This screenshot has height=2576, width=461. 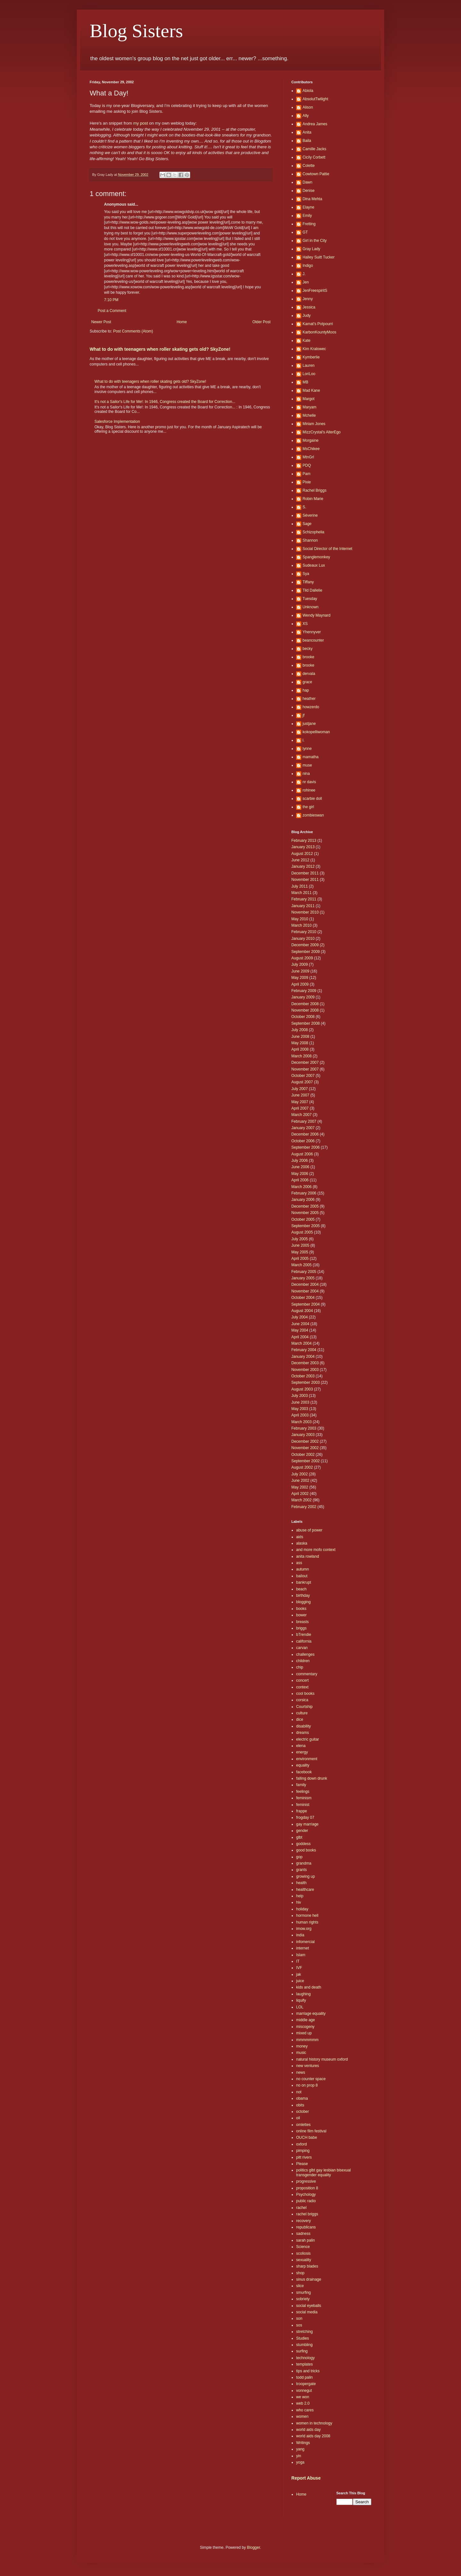 What do you see at coordinates (310, 540) in the screenshot?
I see `Shannon` at bounding box center [310, 540].